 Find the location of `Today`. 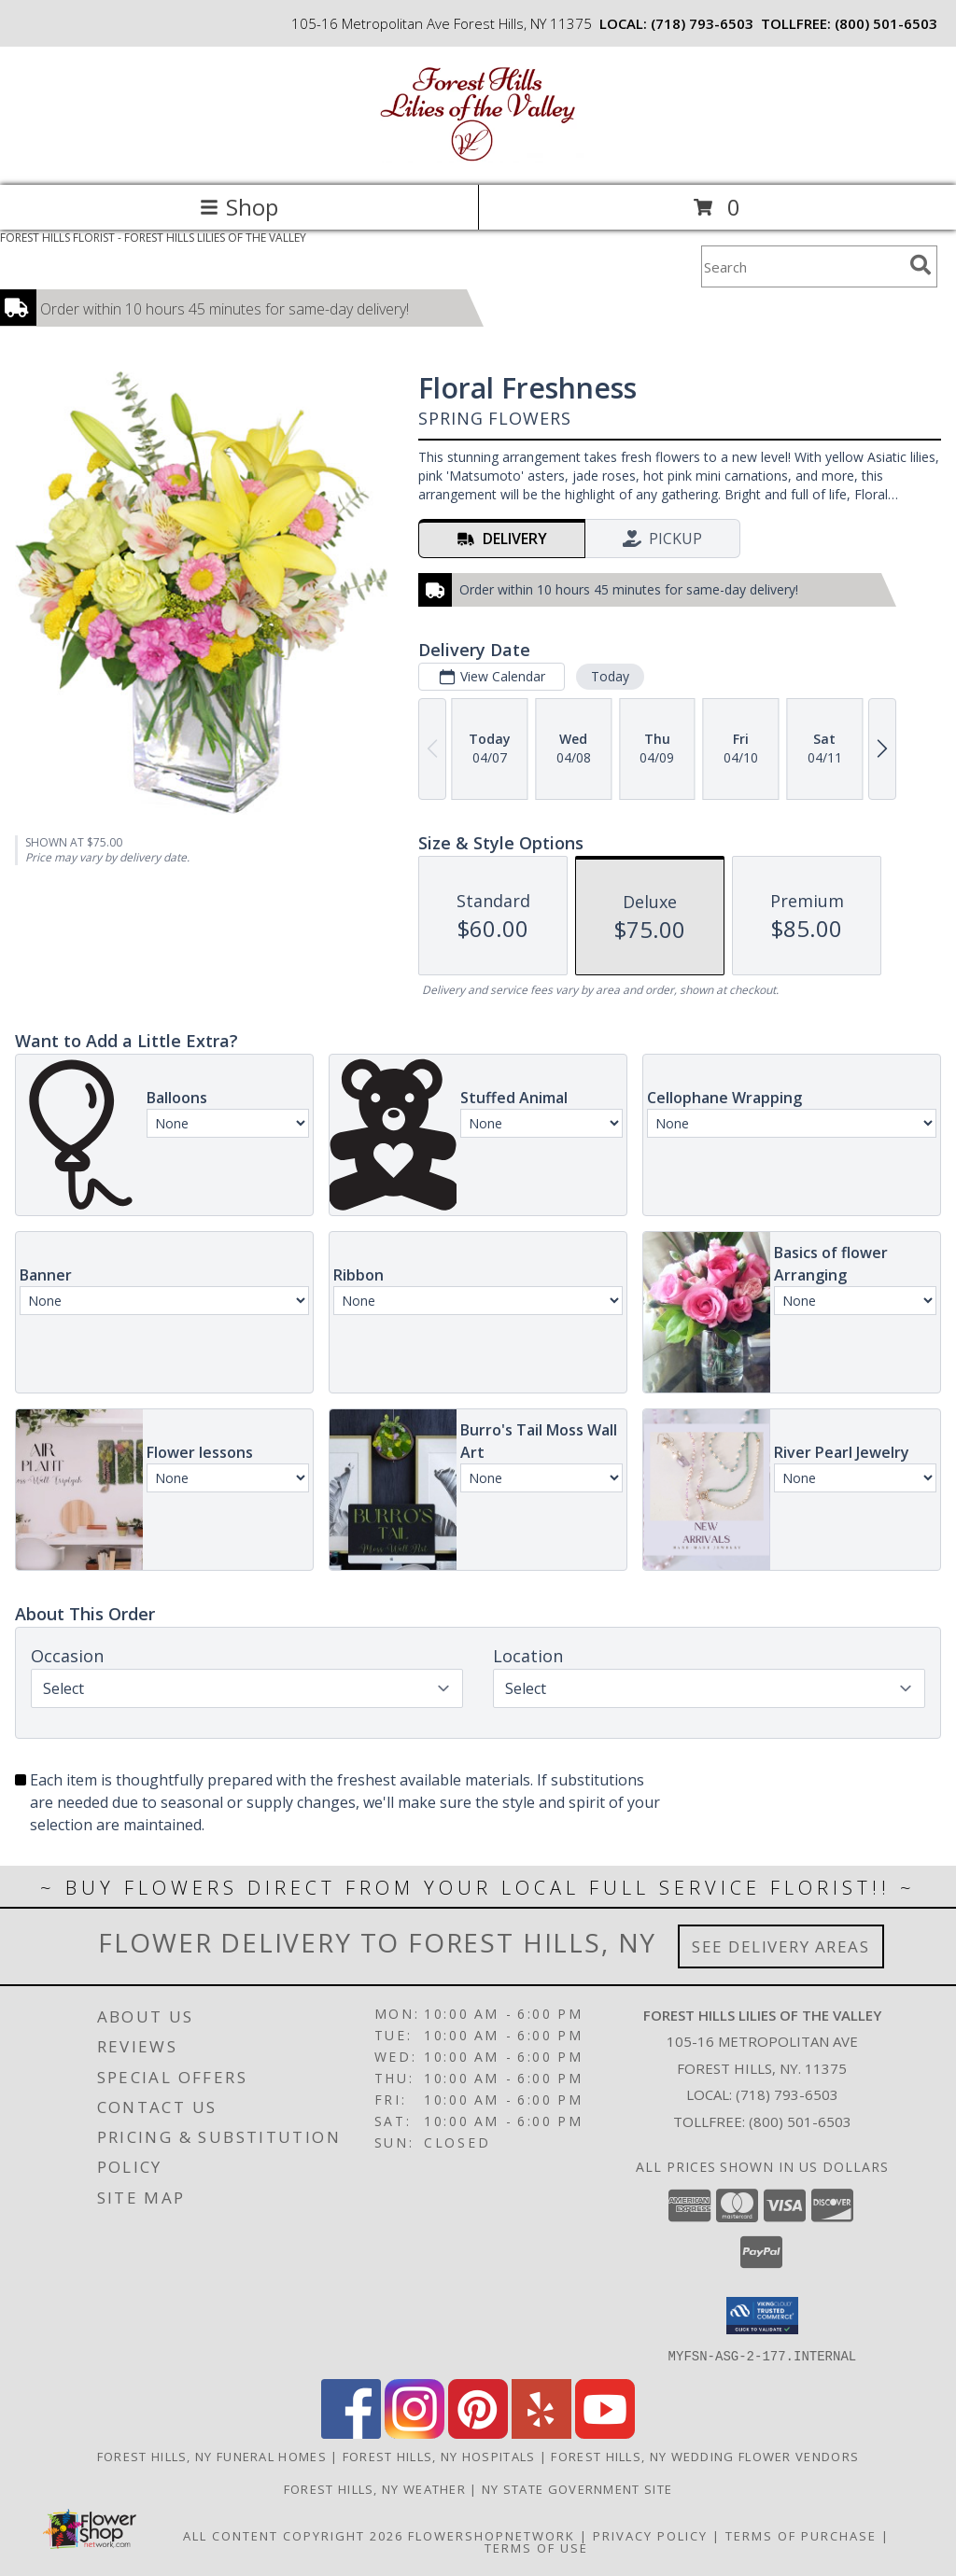

Today is located at coordinates (610, 676).